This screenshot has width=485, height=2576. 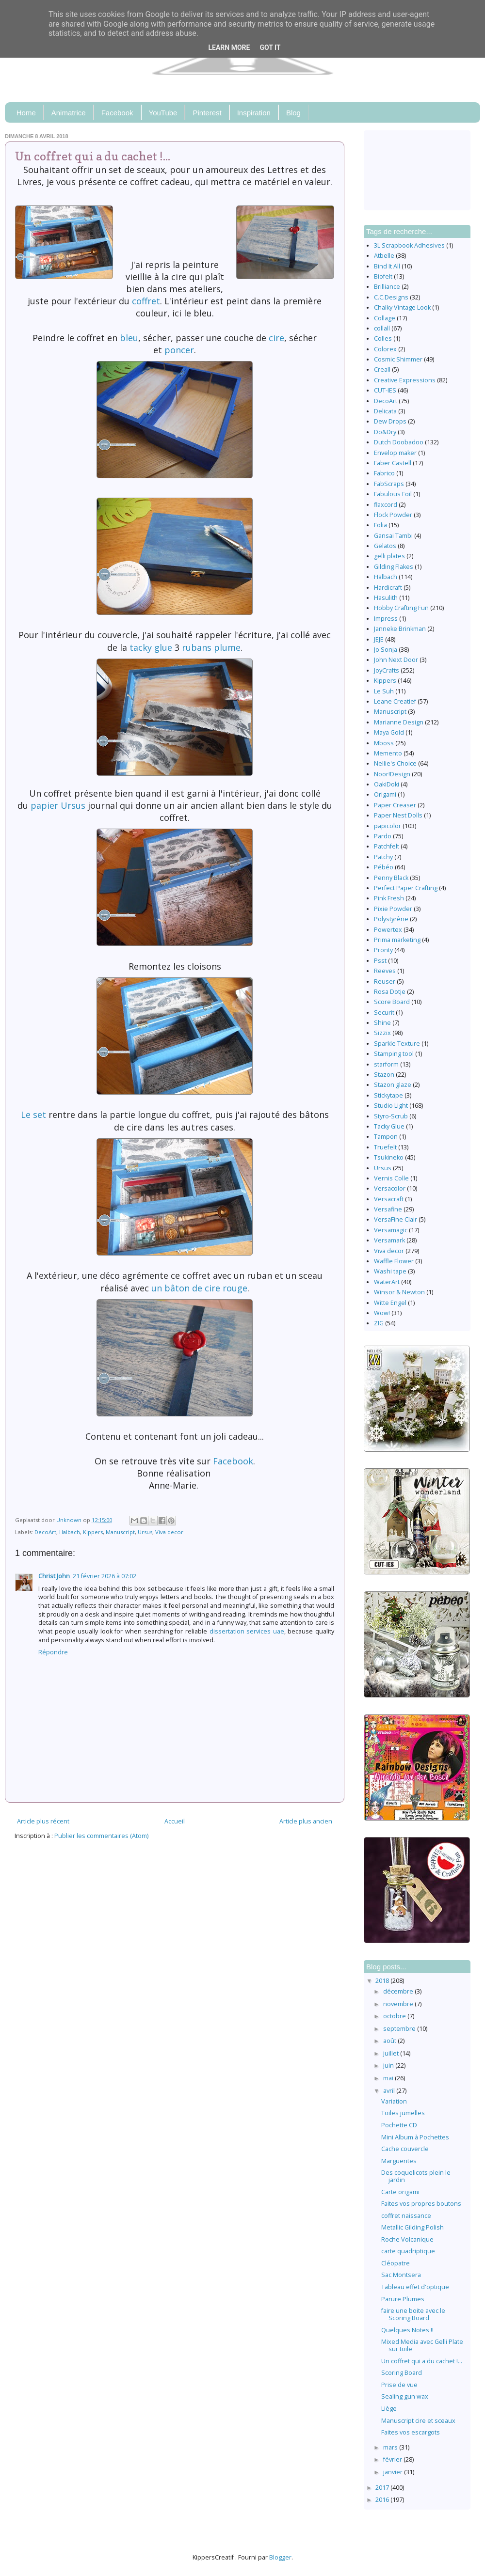 What do you see at coordinates (388, 753) in the screenshot?
I see `Memento` at bounding box center [388, 753].